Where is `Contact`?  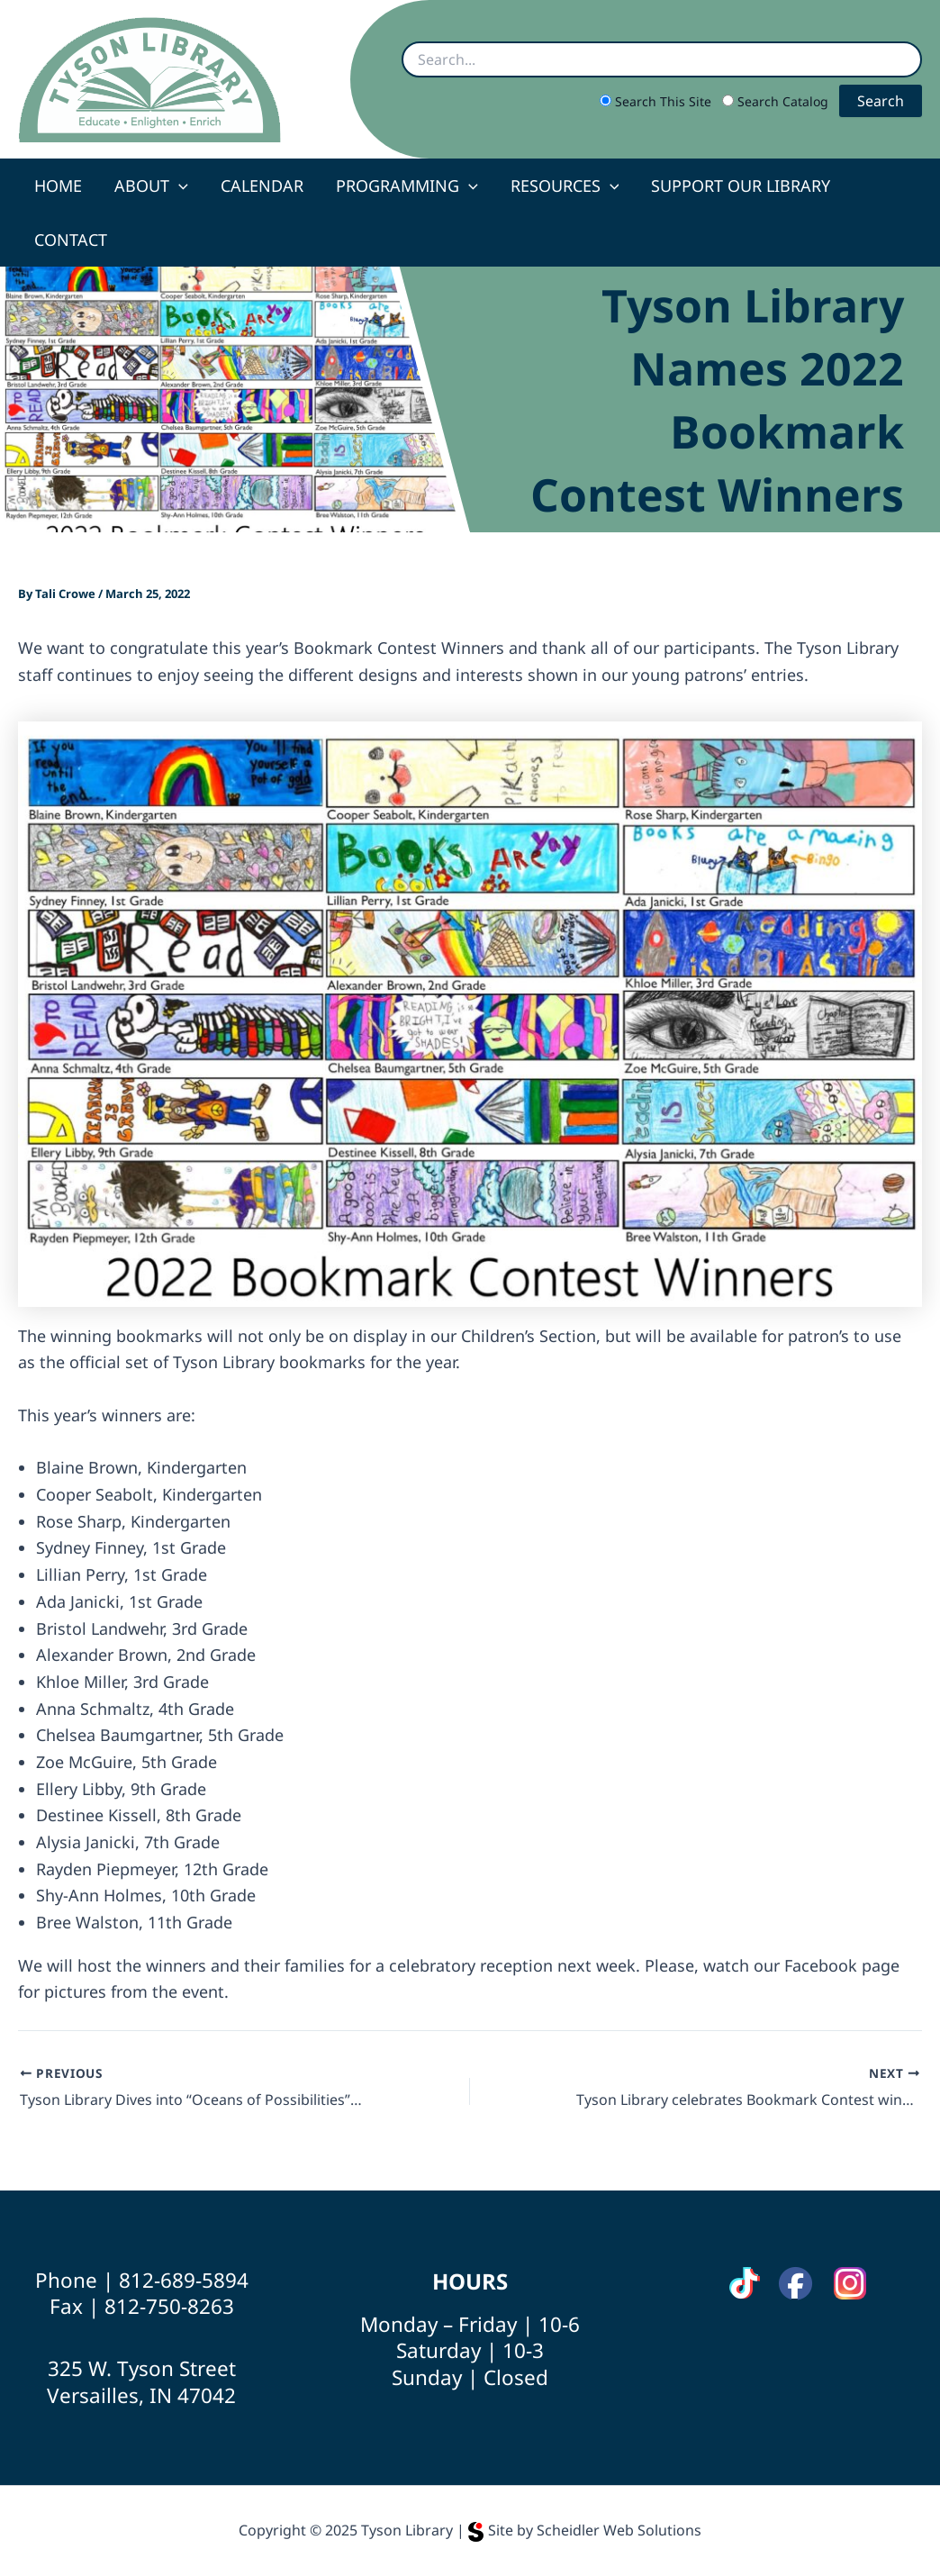
Contact is located at coordinates (70, 239).